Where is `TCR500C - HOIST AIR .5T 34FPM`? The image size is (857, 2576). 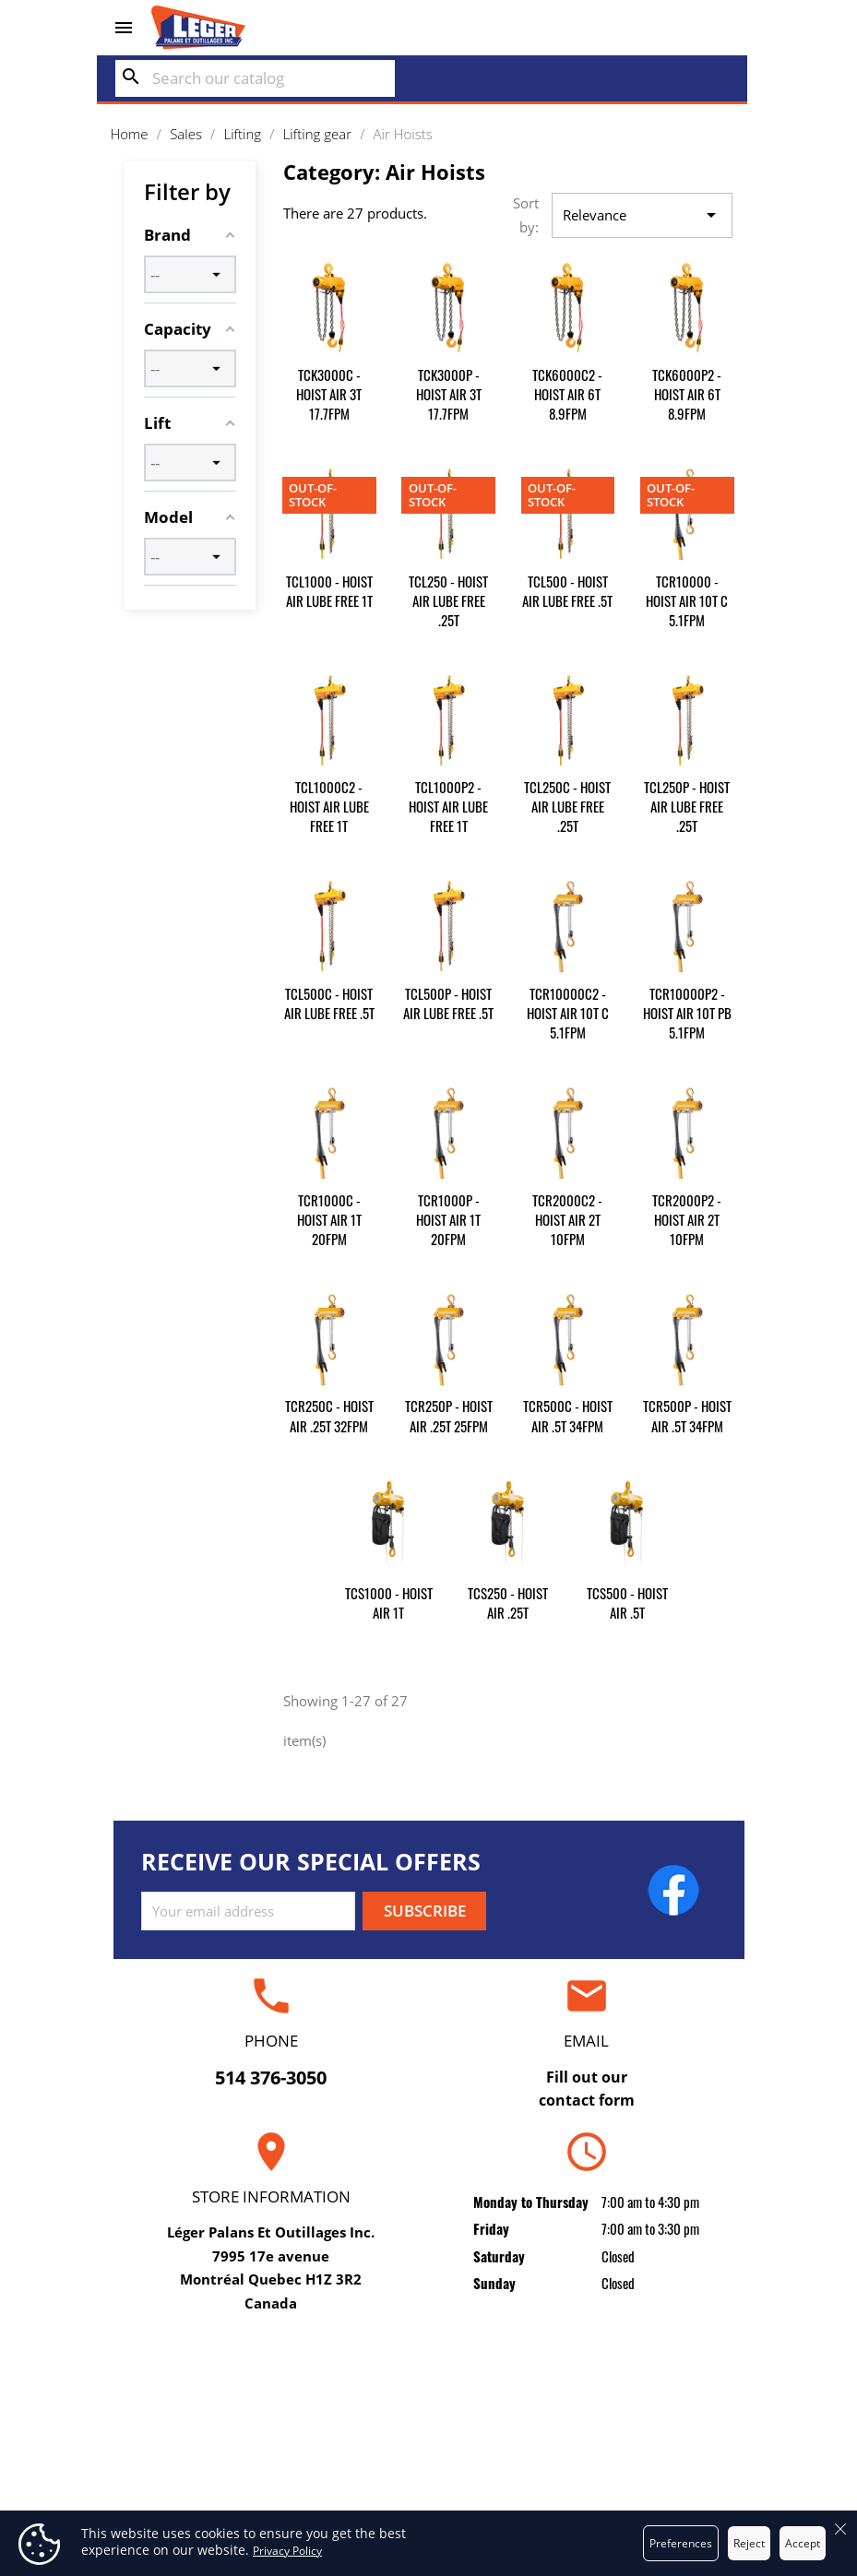 TCR500C - HOIST AIR .5T 34FPM is located at coordinates (568, 1415).